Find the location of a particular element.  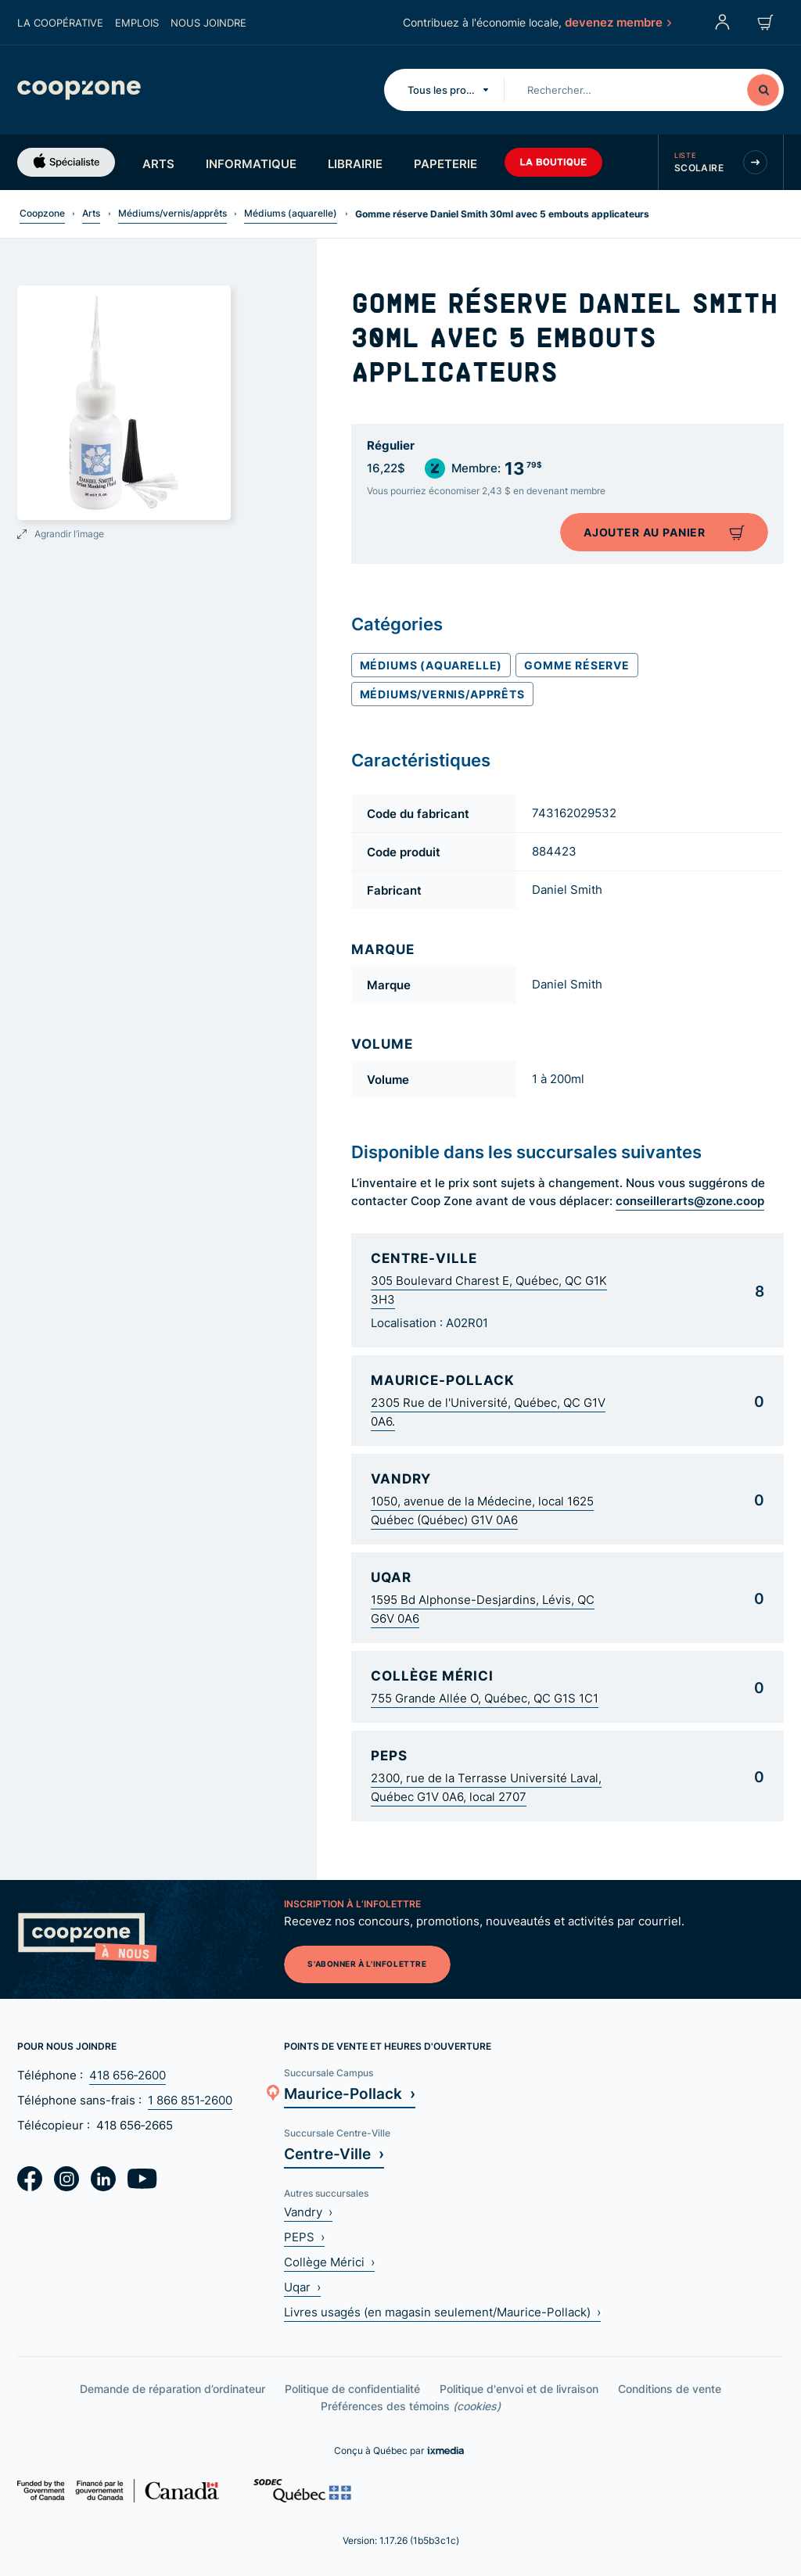

La coopérative is located at coordinates (60, 23).